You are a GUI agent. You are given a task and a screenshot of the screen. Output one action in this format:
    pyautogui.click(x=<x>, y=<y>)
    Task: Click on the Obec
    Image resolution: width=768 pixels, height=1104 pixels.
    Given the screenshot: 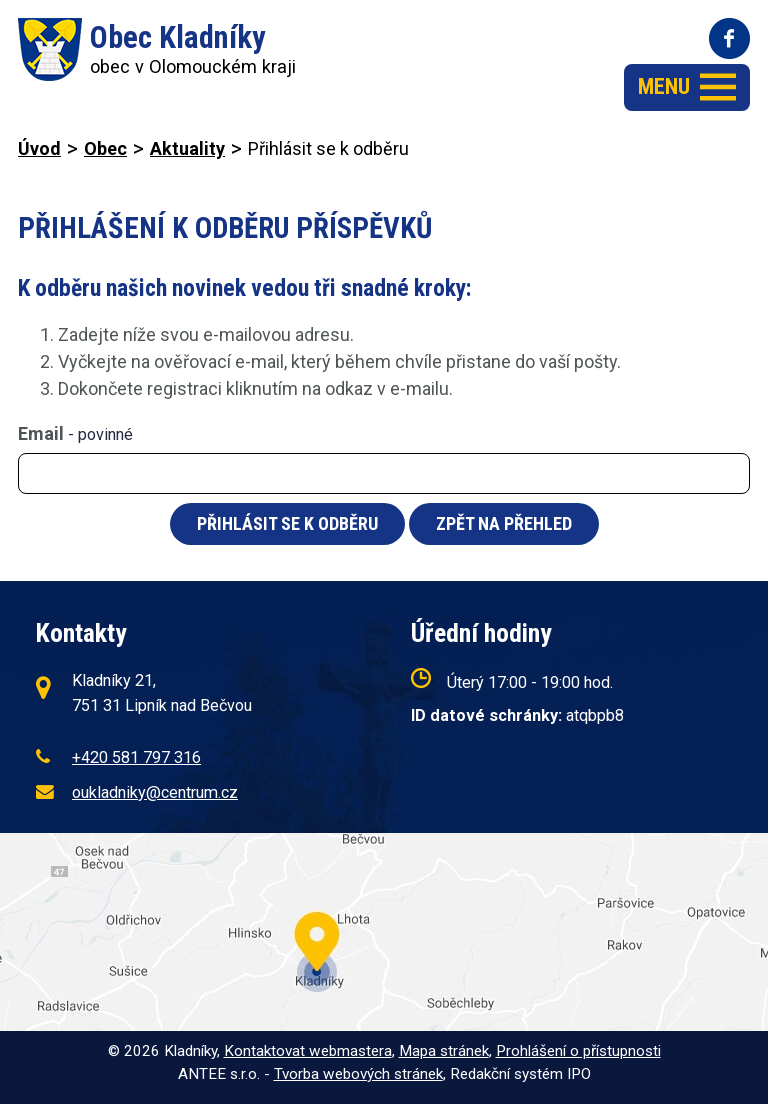 What is the action you would take?
    pyautogui.click(x=105, y=148)
    